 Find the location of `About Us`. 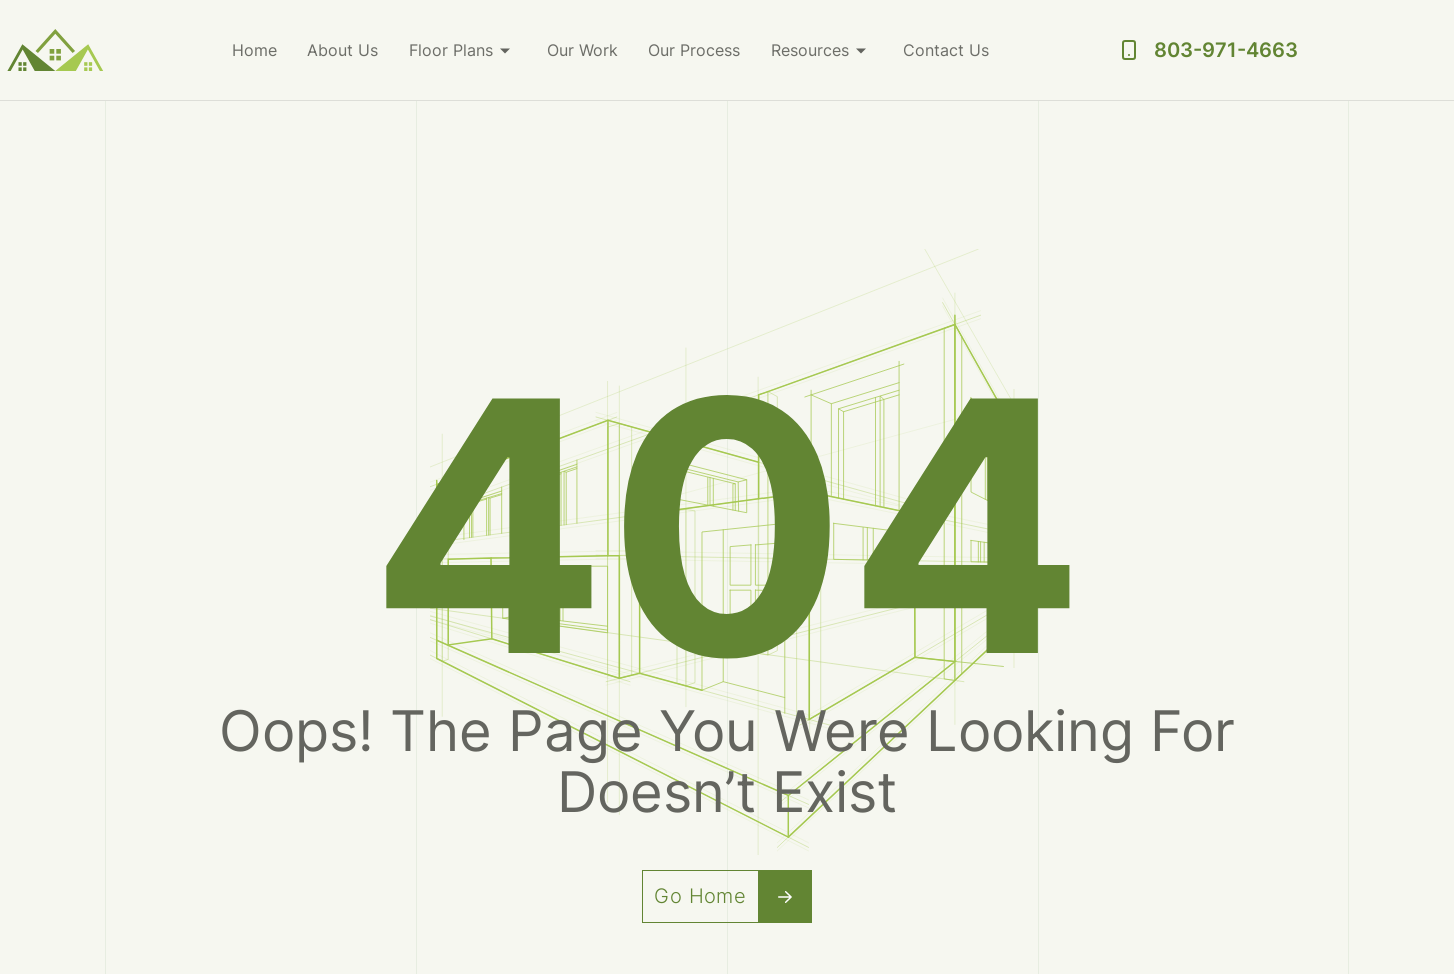

About Us is located at coordinates (345, 50).